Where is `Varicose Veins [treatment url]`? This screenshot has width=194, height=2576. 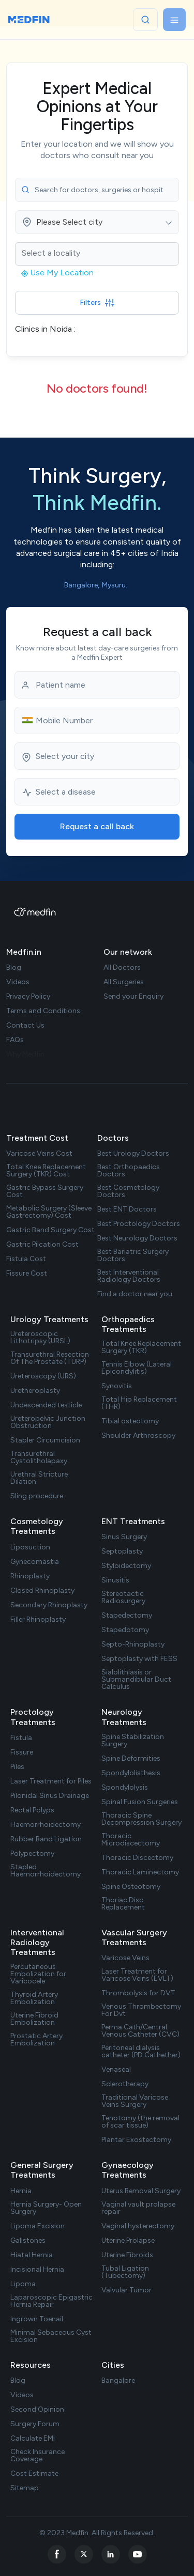
Varicose Veins [treatment url] is located at coordinates (125, 1958).